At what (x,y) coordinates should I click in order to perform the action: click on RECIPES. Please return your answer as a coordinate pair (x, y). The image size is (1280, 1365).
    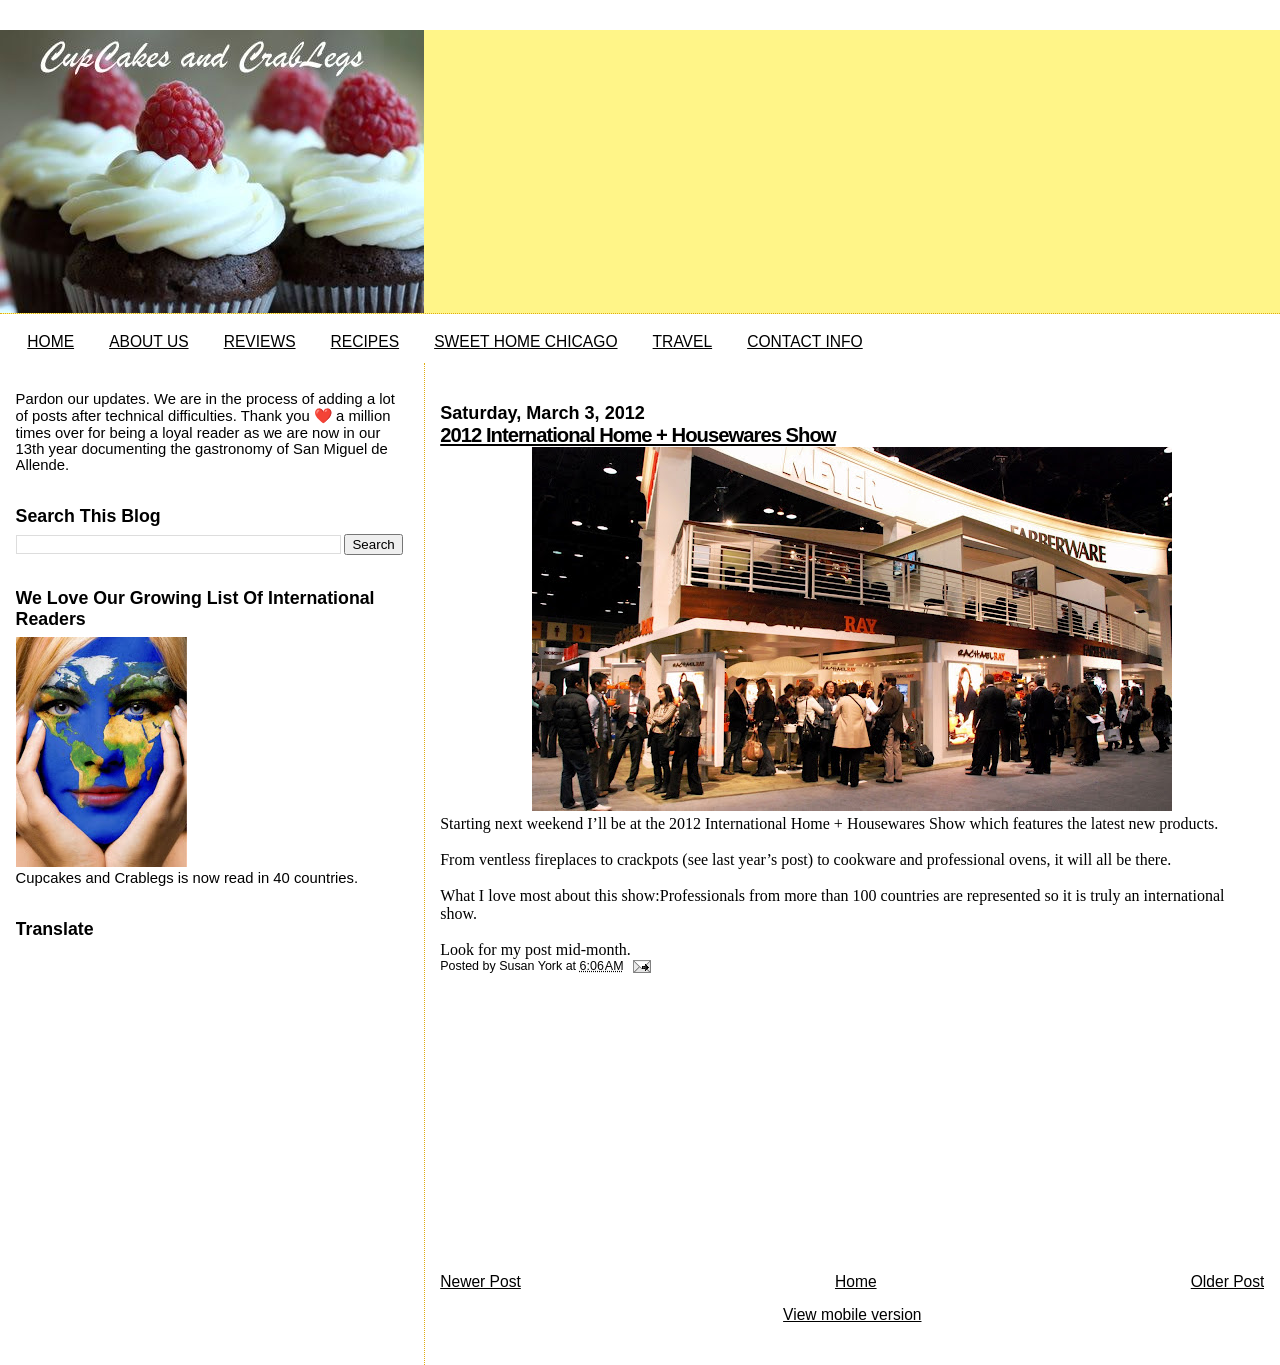
    Looking at the image, I should click on (365, 341).